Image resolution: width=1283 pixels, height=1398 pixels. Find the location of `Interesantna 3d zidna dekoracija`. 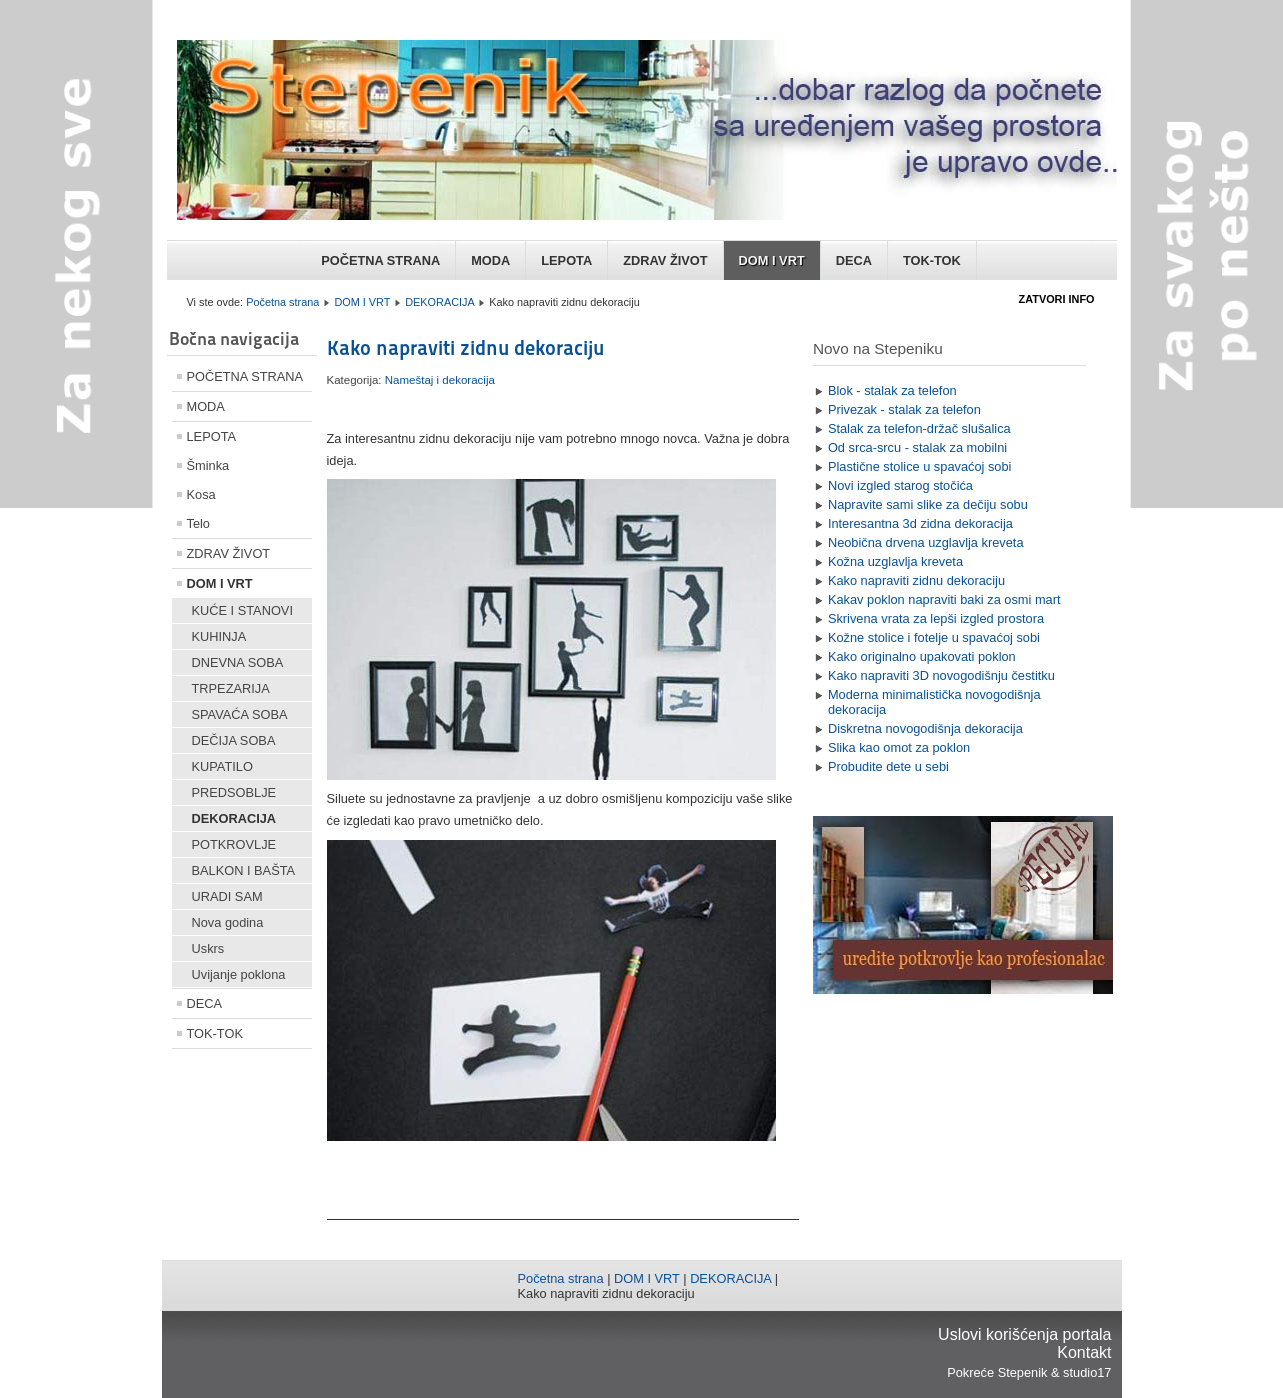

Interesantna 3d zidna dekoracija is located at coordinates (920, 523).